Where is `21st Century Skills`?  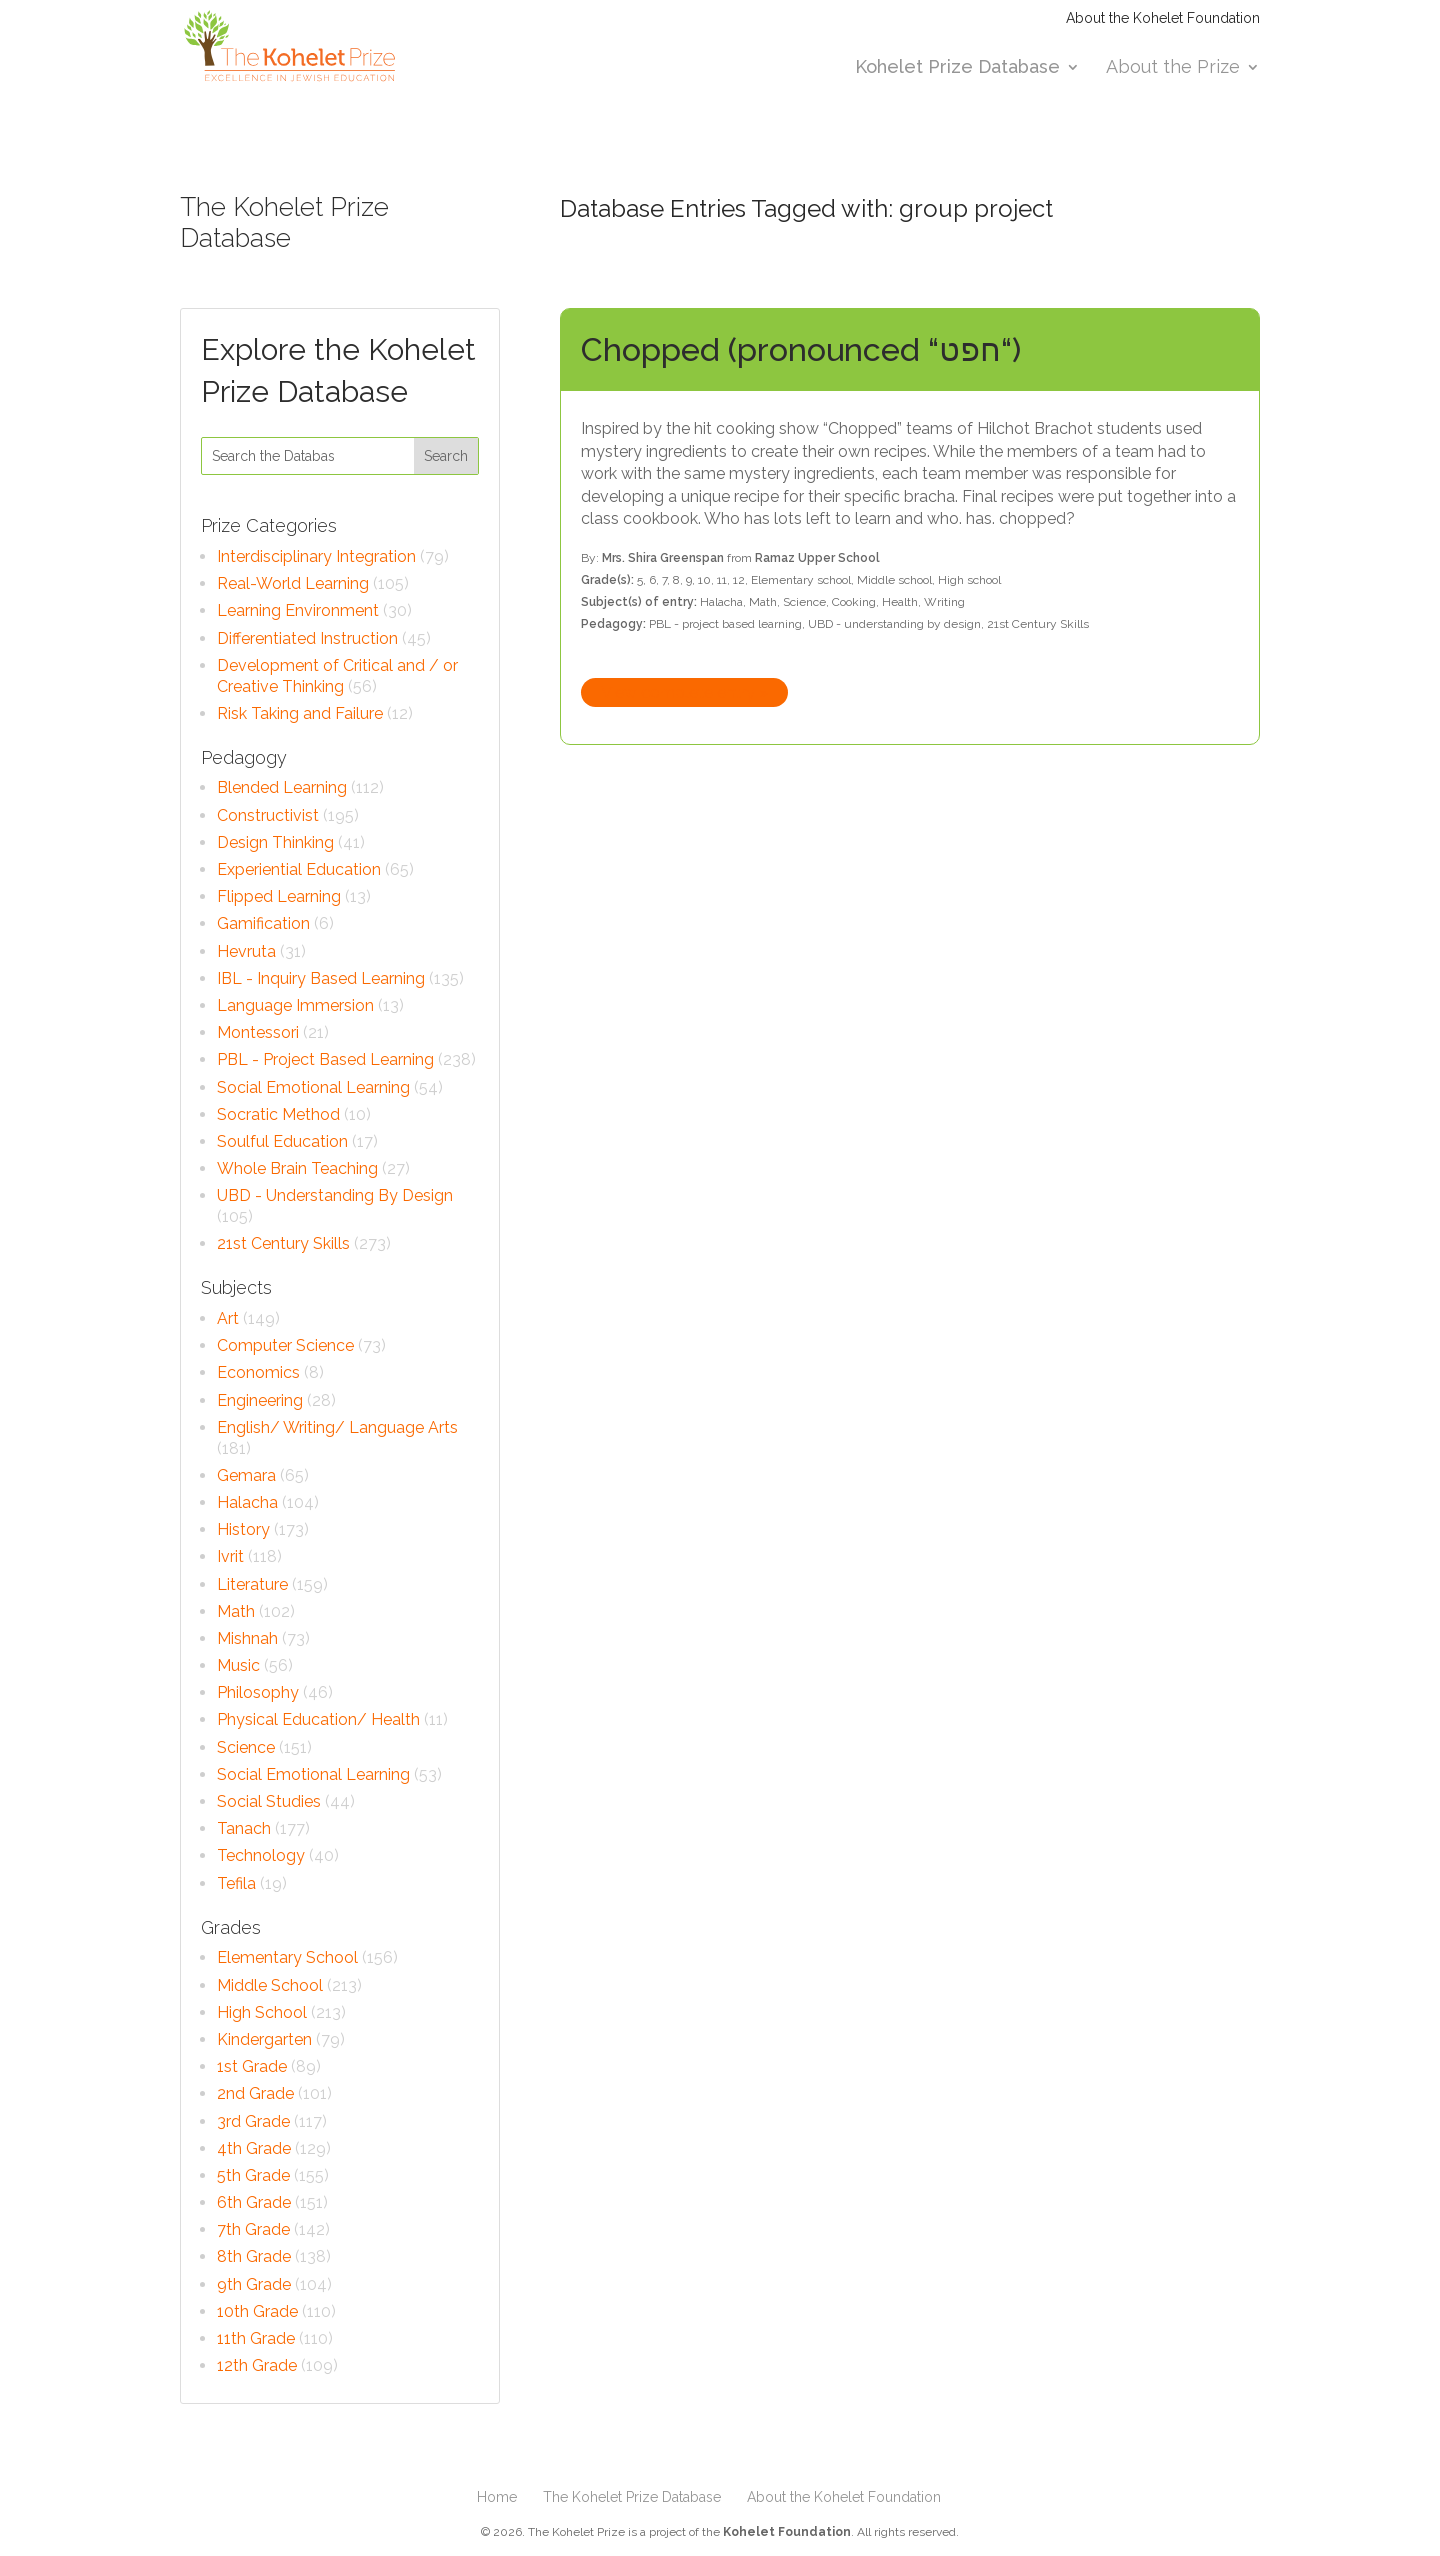
21st Century Skills is located at coordinates (283, 1243).